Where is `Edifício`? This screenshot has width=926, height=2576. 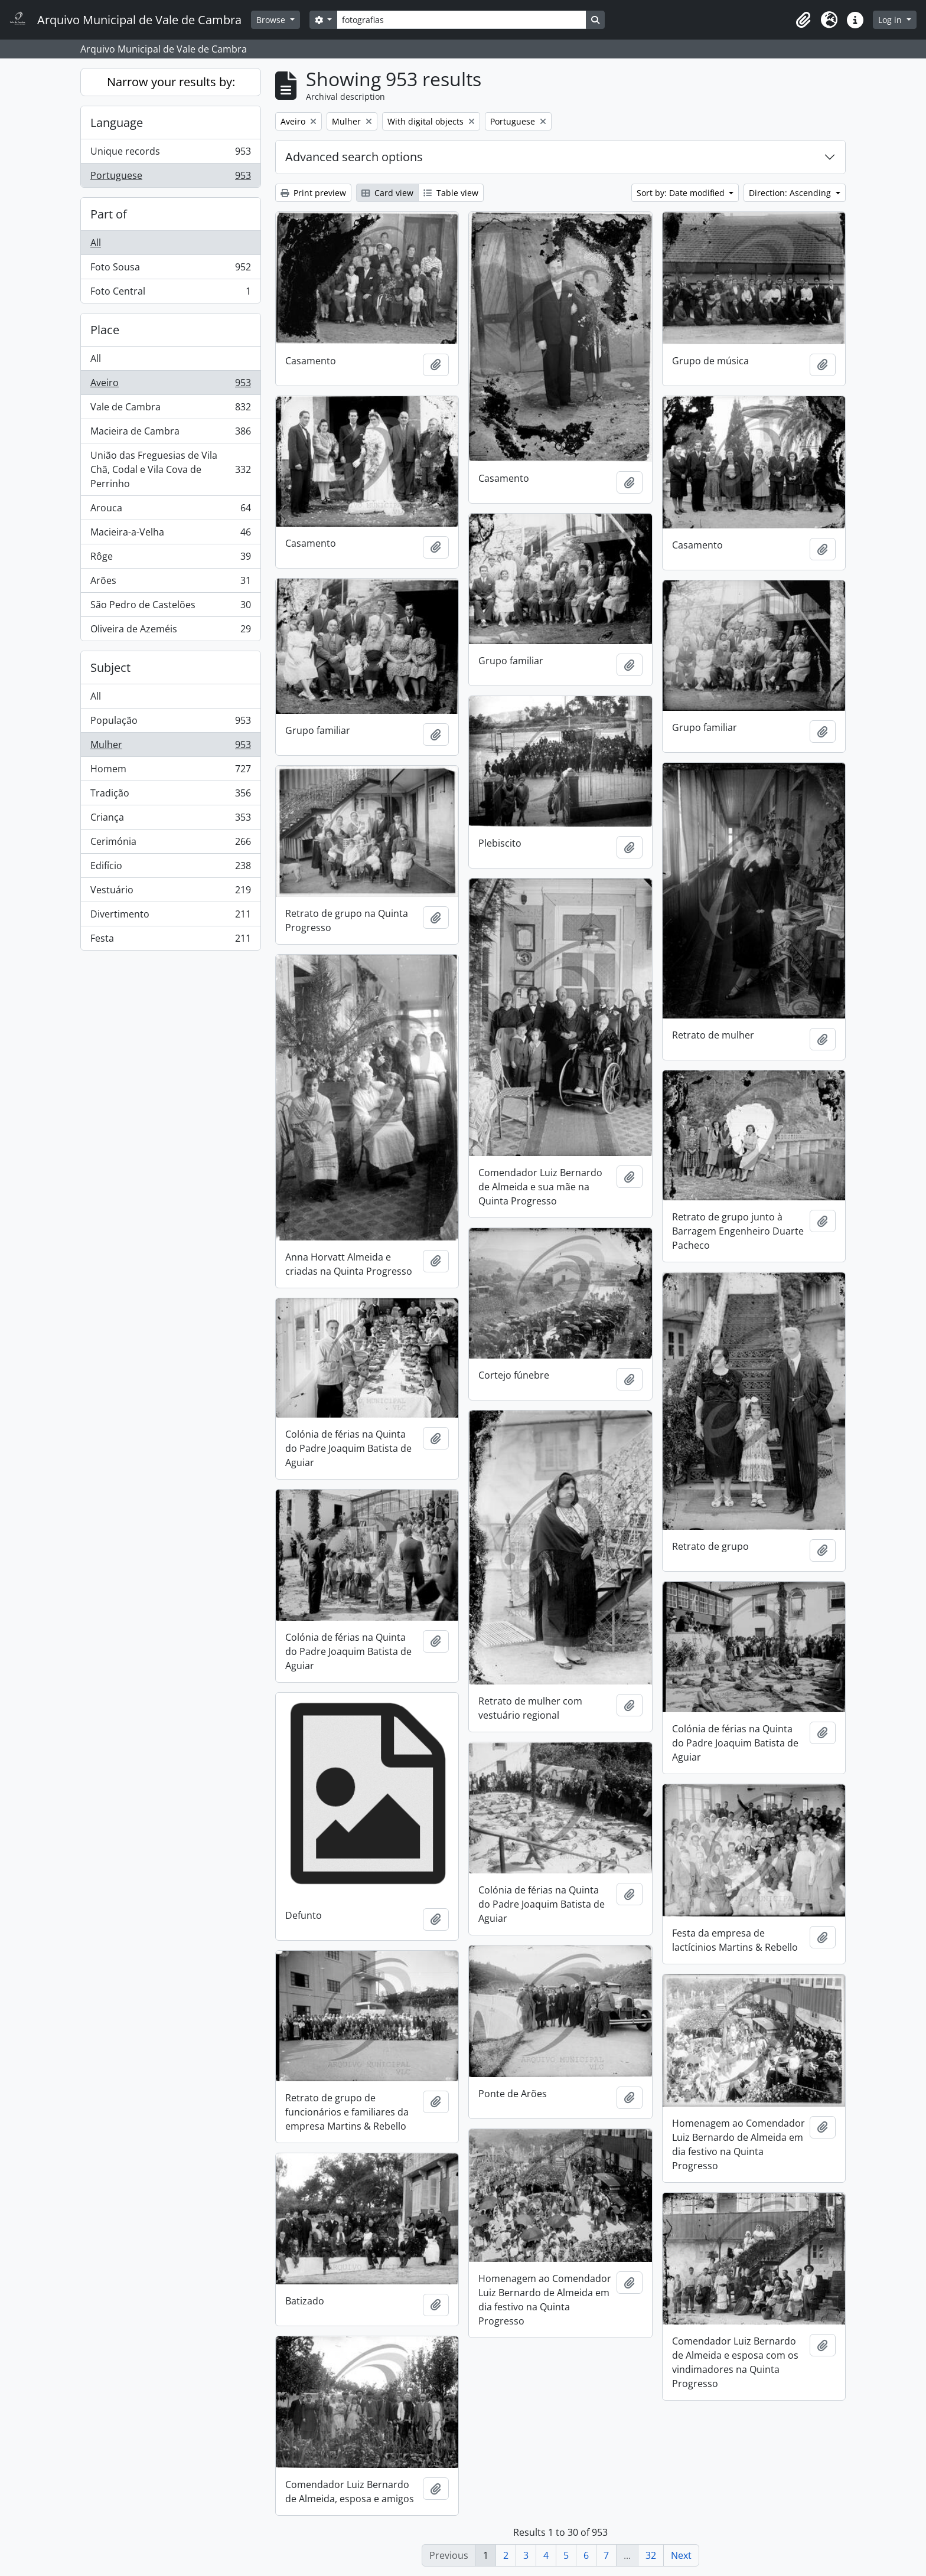 Edifício is located at coordinates (170, 868).